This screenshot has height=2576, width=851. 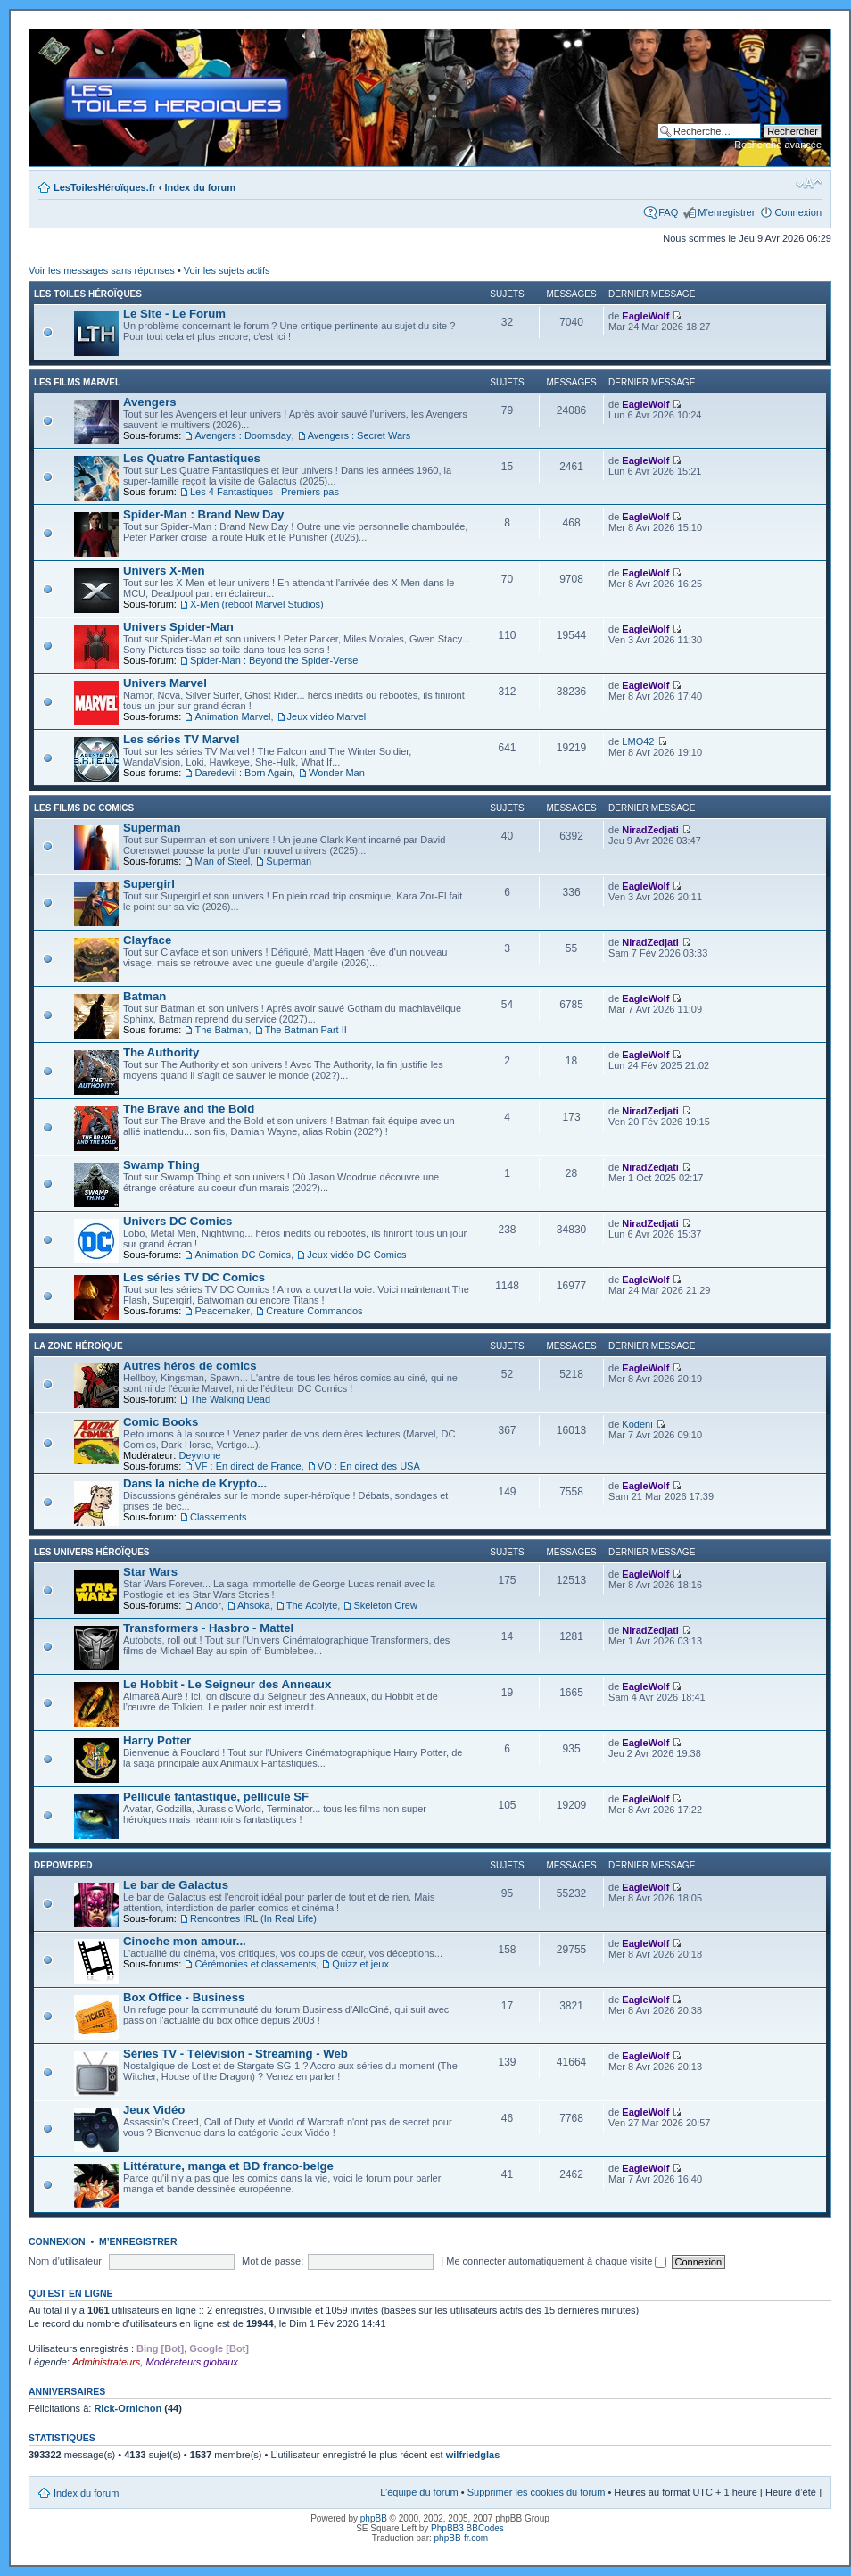 I want to click on Univers Spider-Man, so click(x=178, y=627).